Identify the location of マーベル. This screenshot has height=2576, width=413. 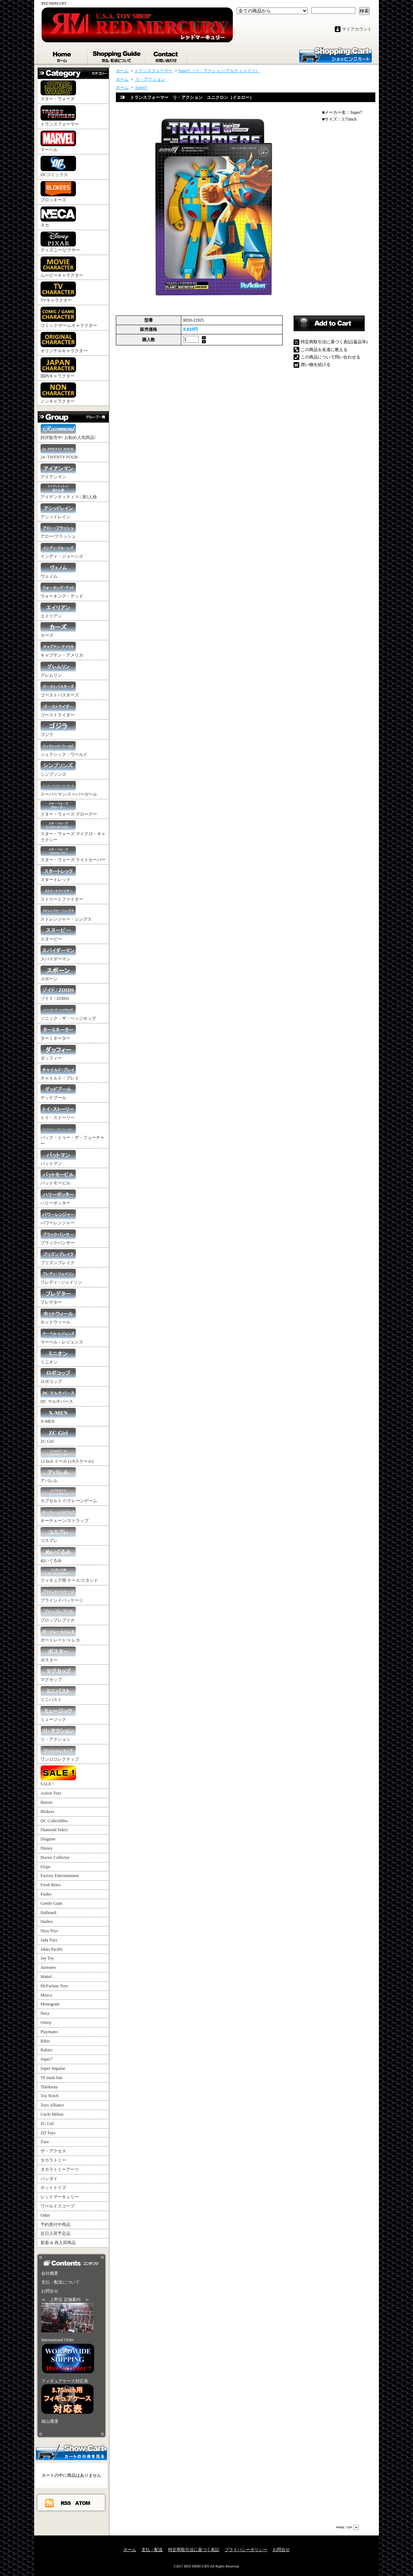
(58, 141).